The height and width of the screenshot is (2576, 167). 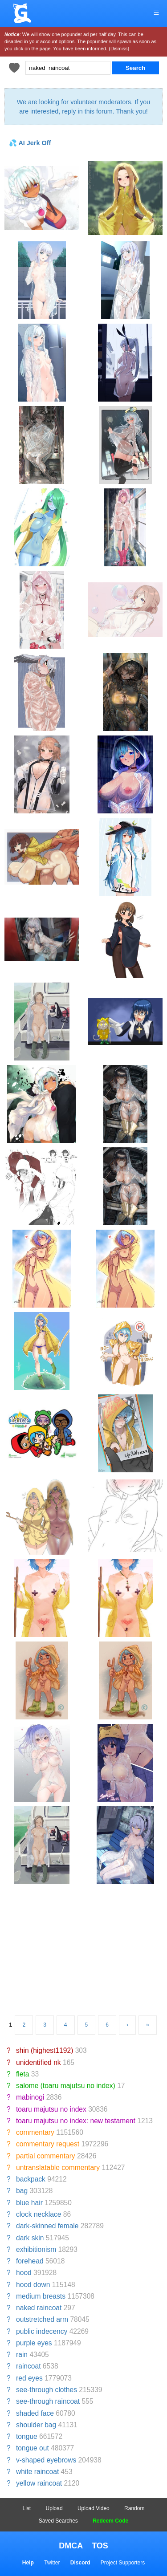 I want to click on naked raincoat, so click(x=38, y=2308).